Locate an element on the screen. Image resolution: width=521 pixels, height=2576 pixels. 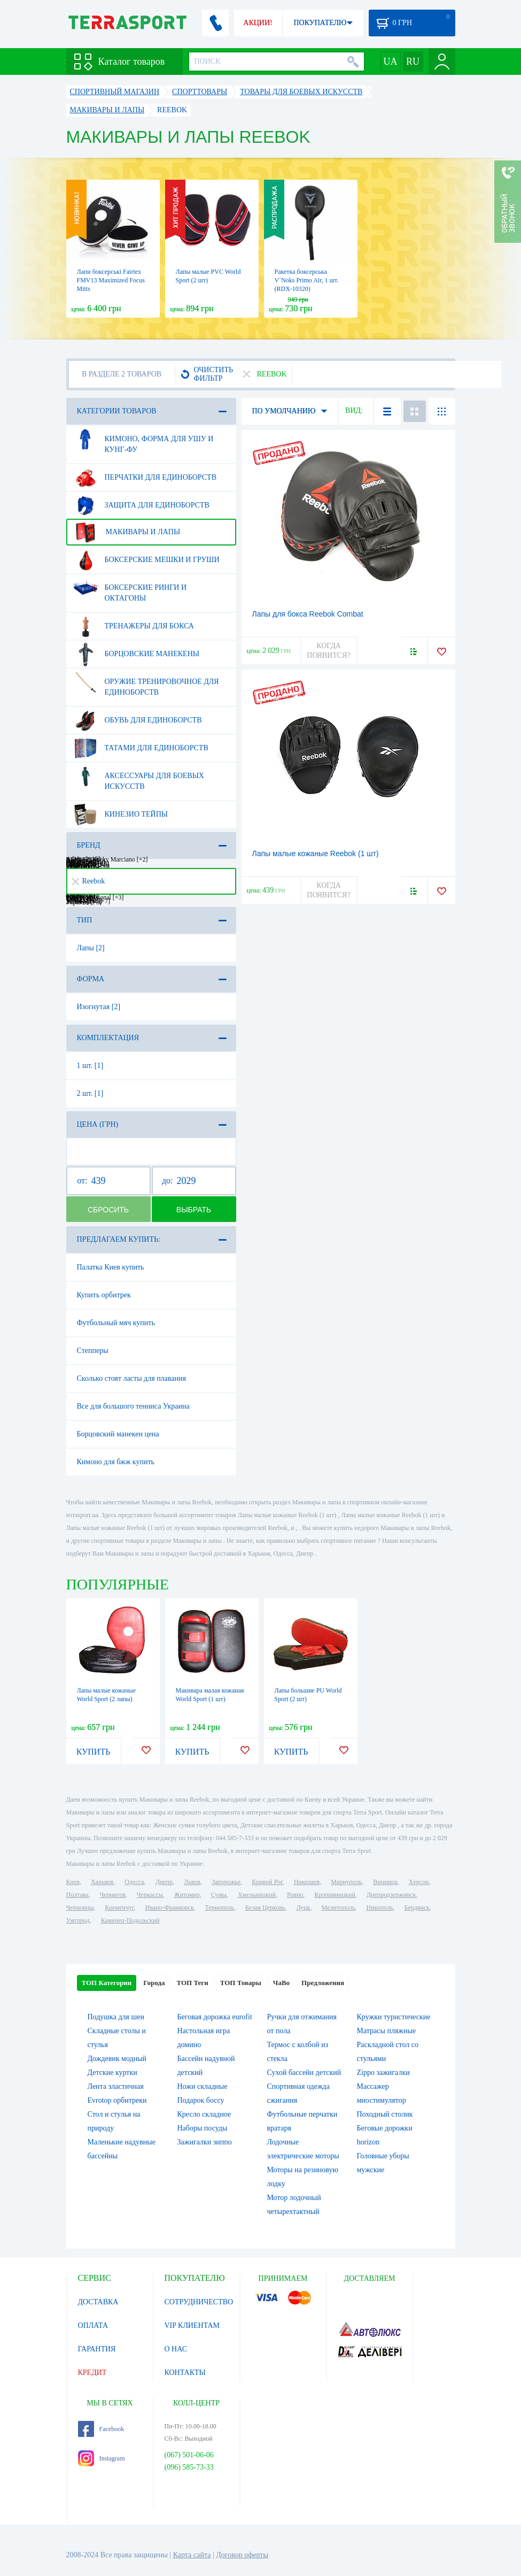
Никополь is located at coordinates (380, 1907).